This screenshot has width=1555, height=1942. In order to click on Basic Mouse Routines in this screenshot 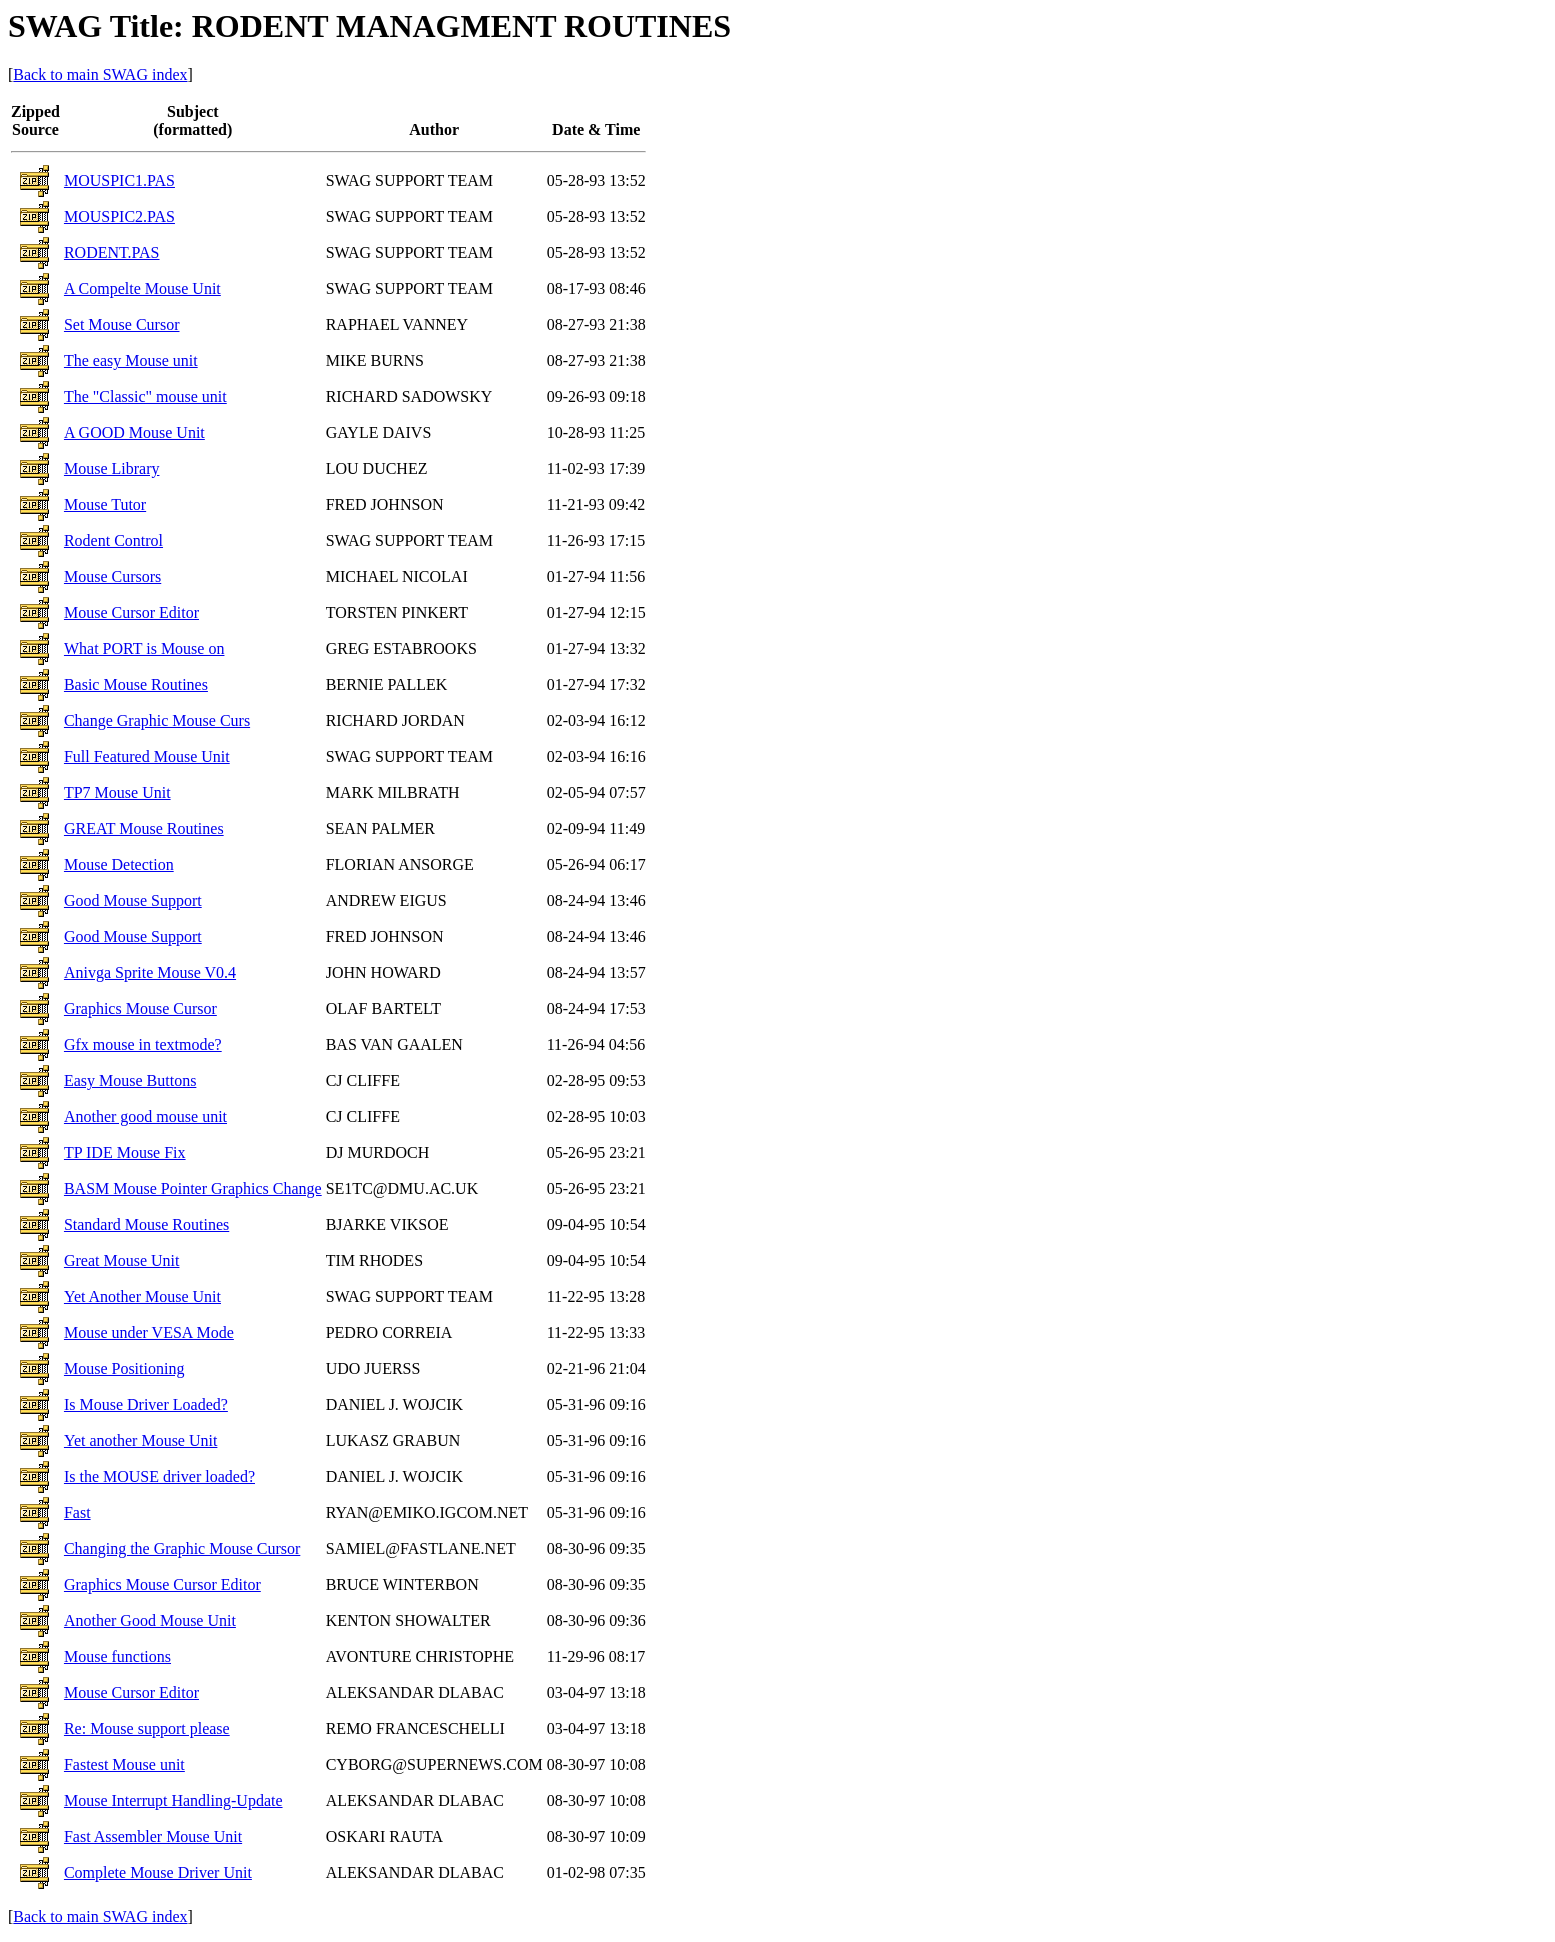, I will do `click(136, 684)`.